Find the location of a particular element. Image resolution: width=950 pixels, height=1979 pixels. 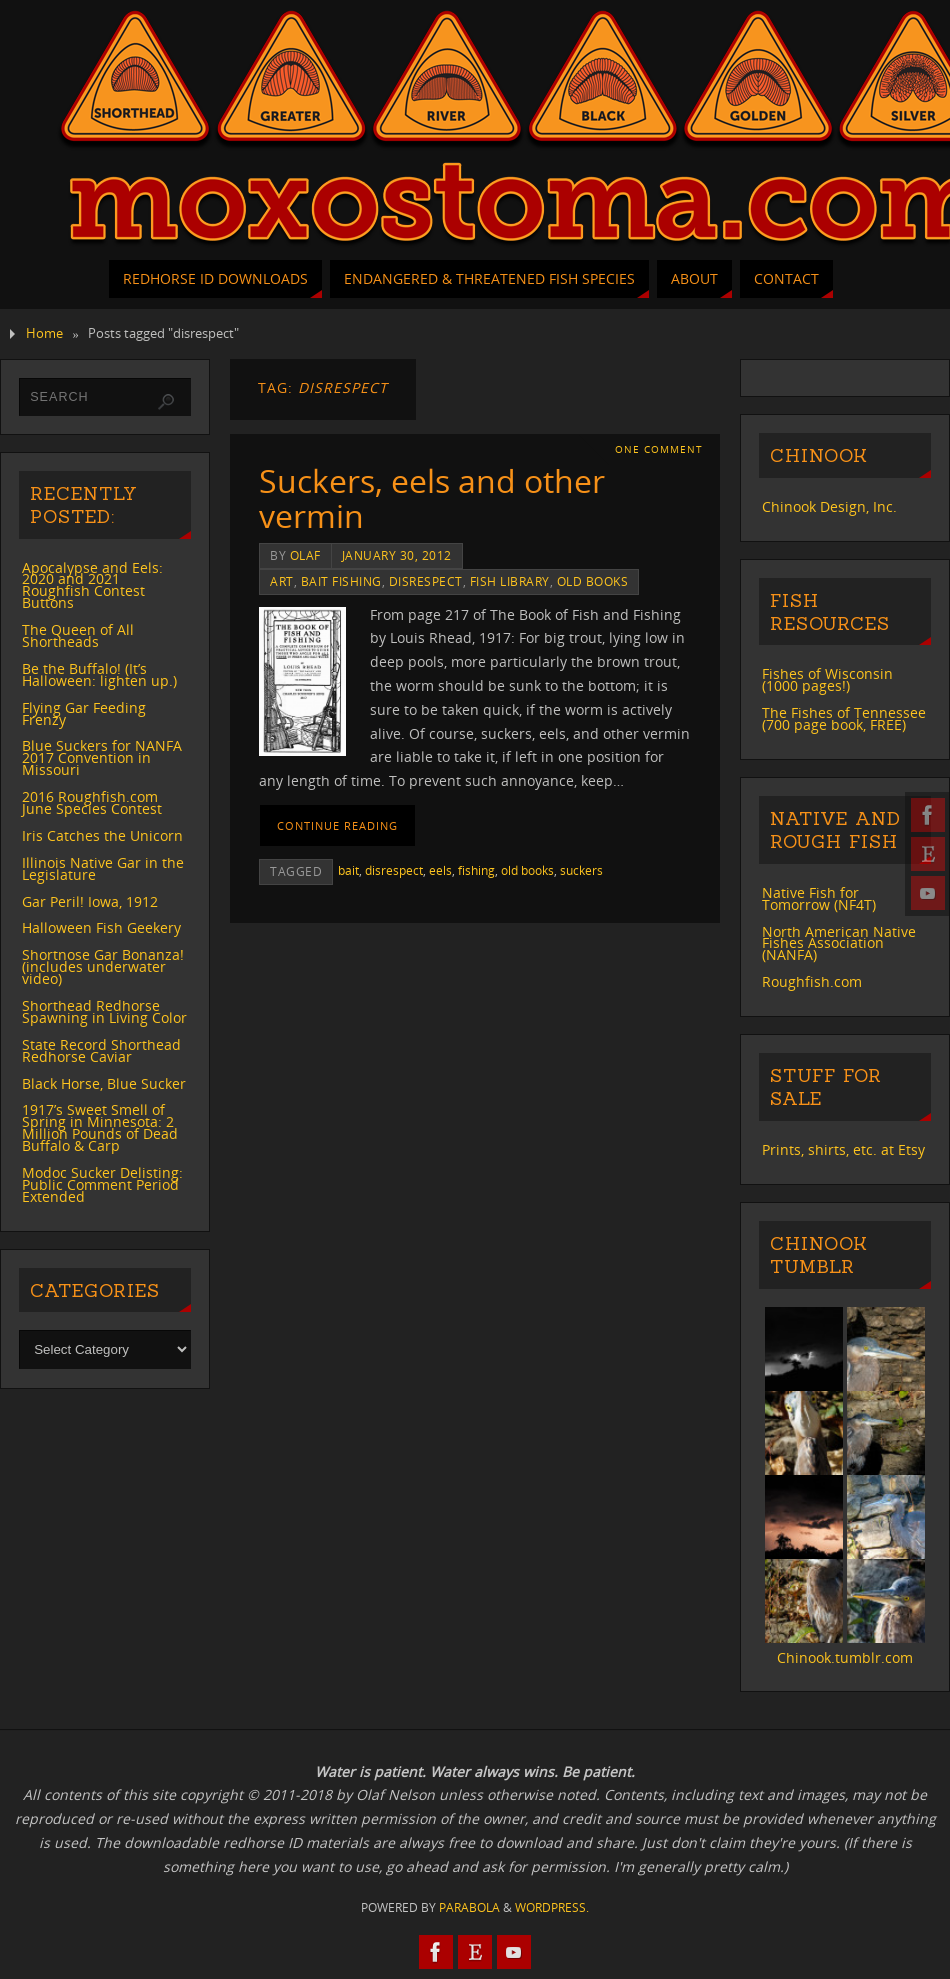

Prints, shirts, etc. at Etsy is located at coordinates (843, 1149).